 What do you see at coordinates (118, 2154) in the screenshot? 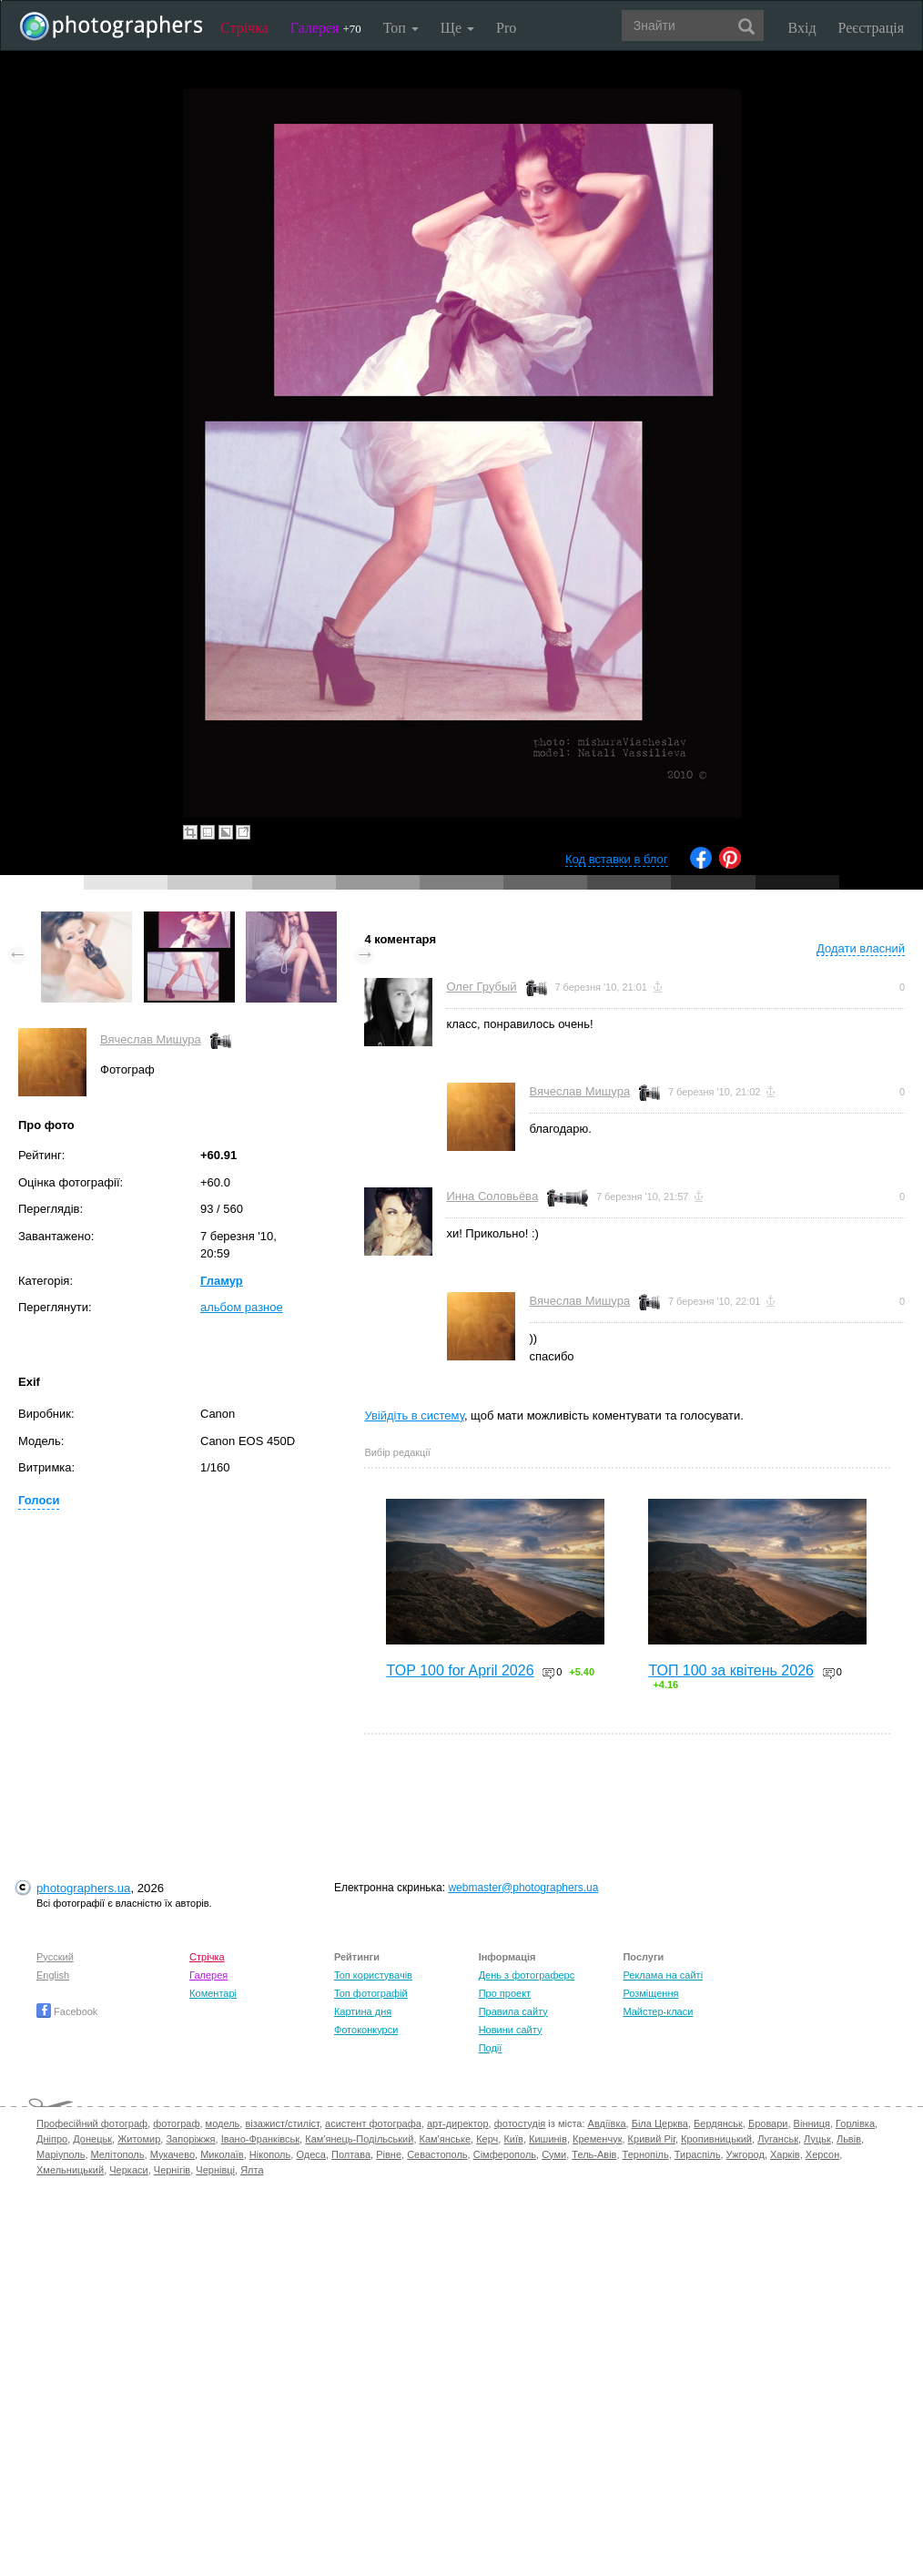
I see `Мелітополь` at bounding box center [118, 2154].